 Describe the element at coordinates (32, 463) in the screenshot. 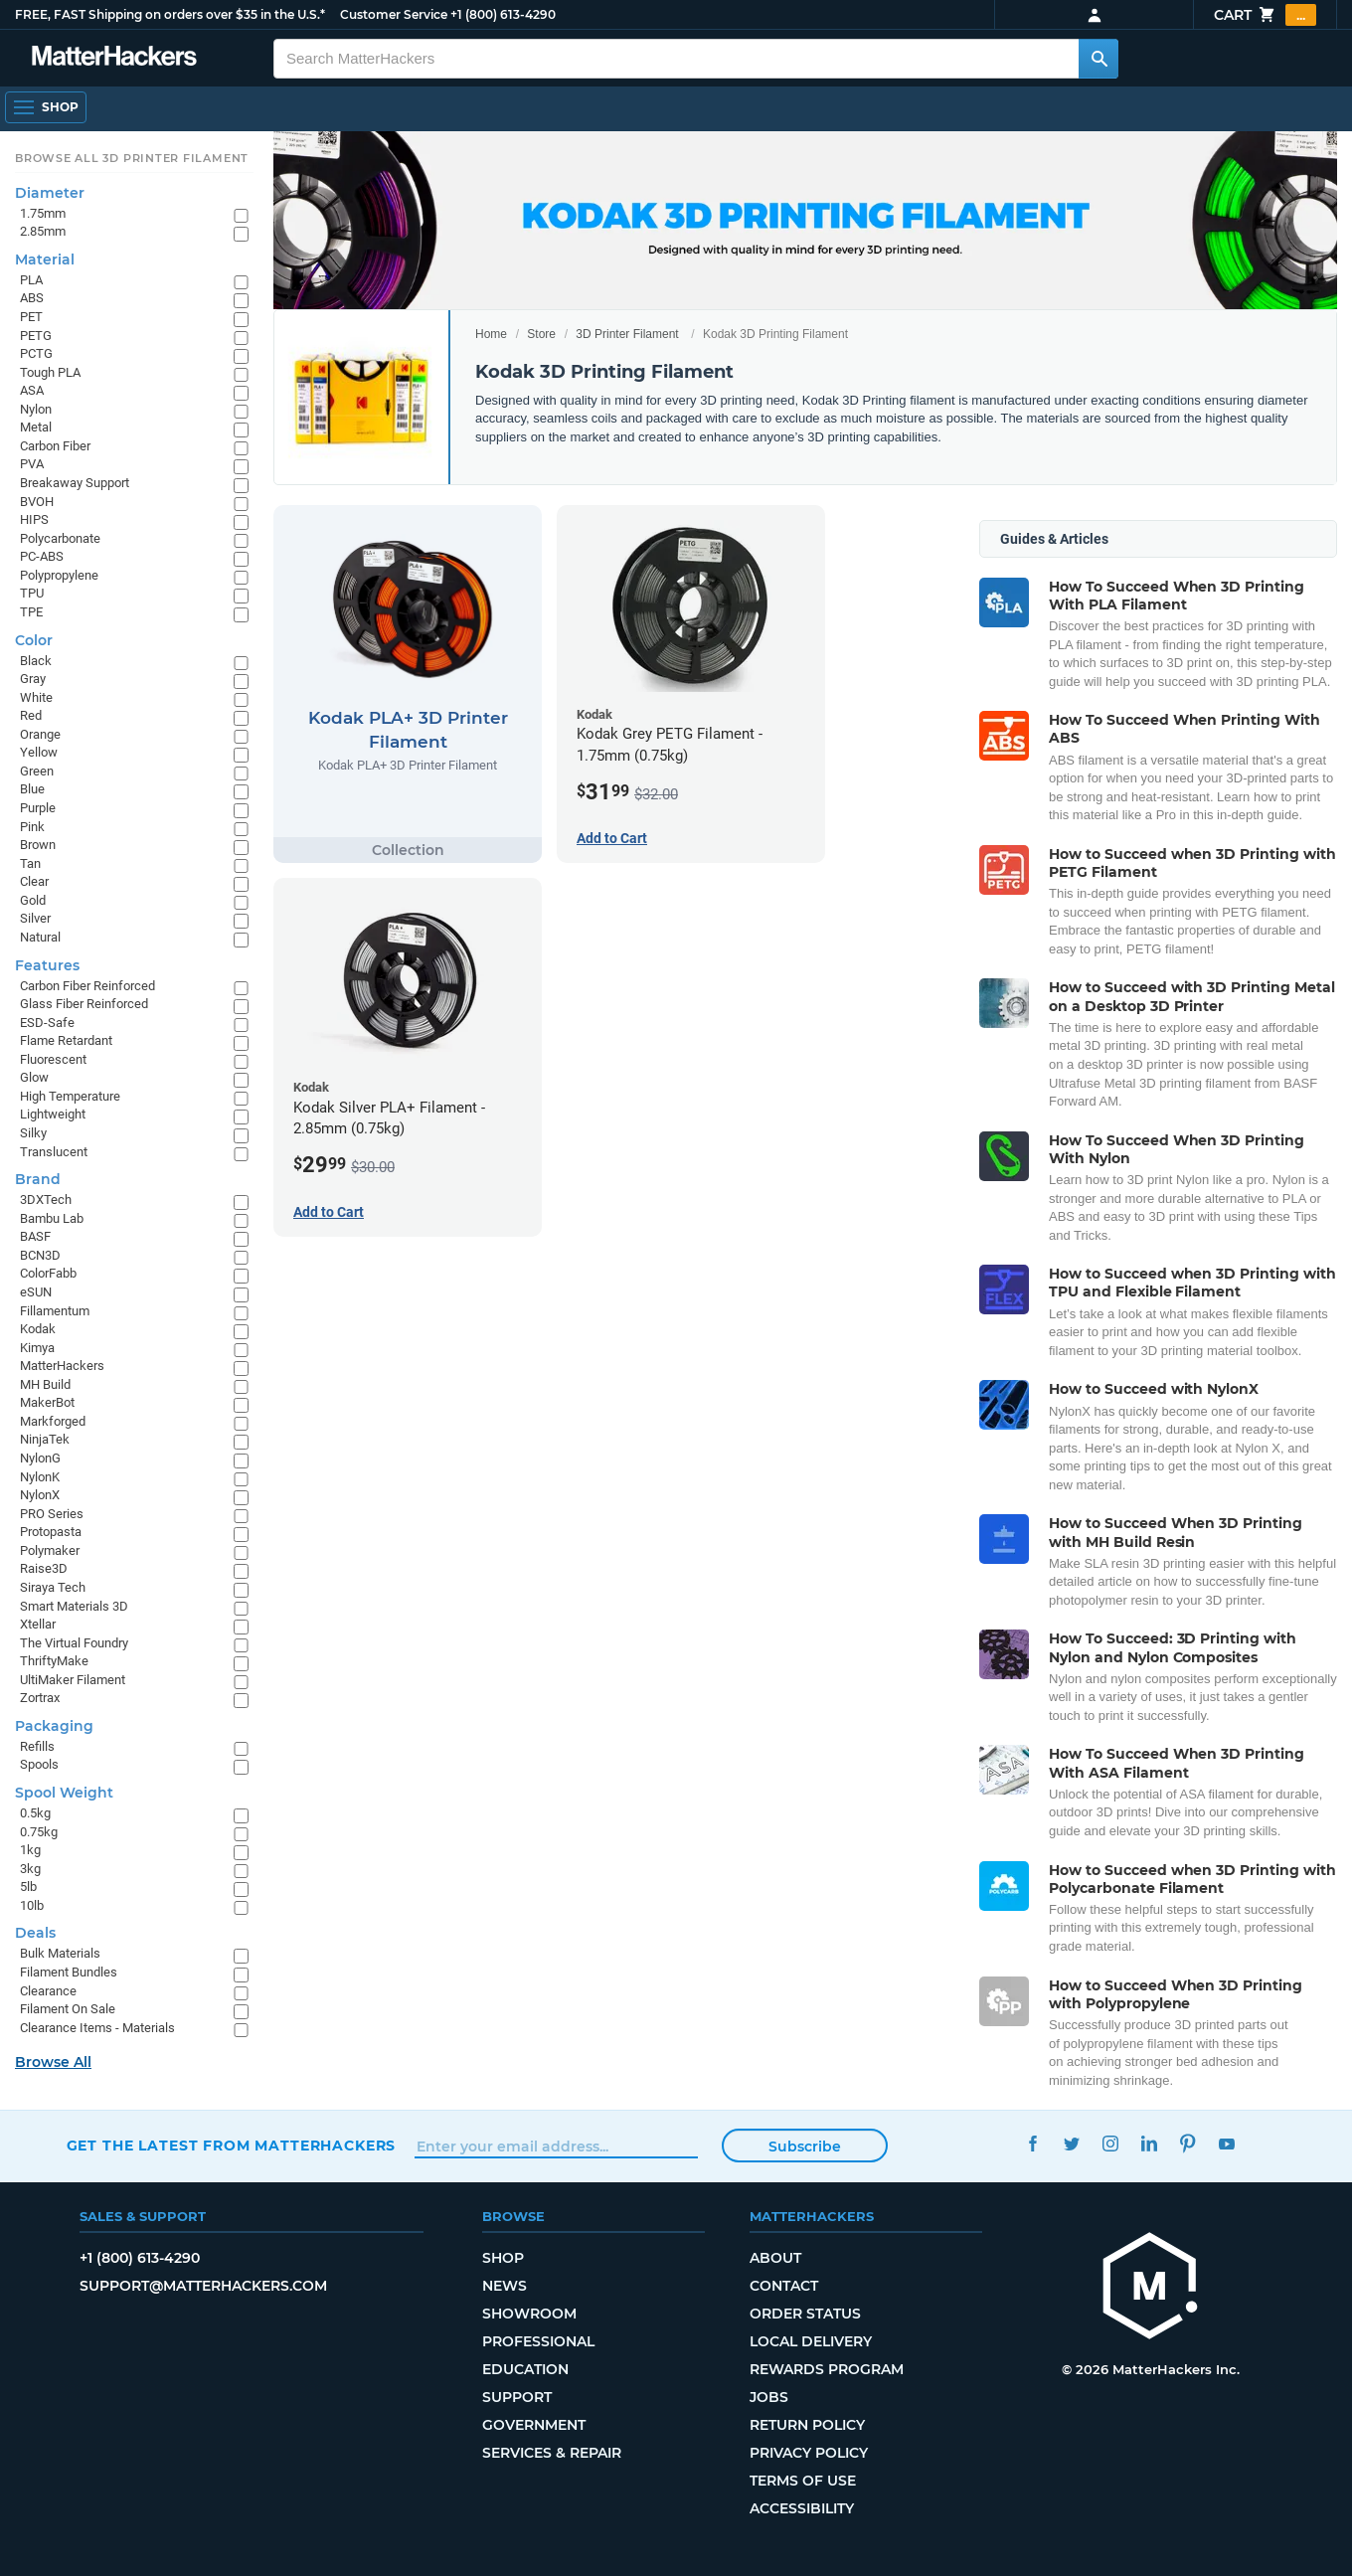

I see `PVA` at that location.